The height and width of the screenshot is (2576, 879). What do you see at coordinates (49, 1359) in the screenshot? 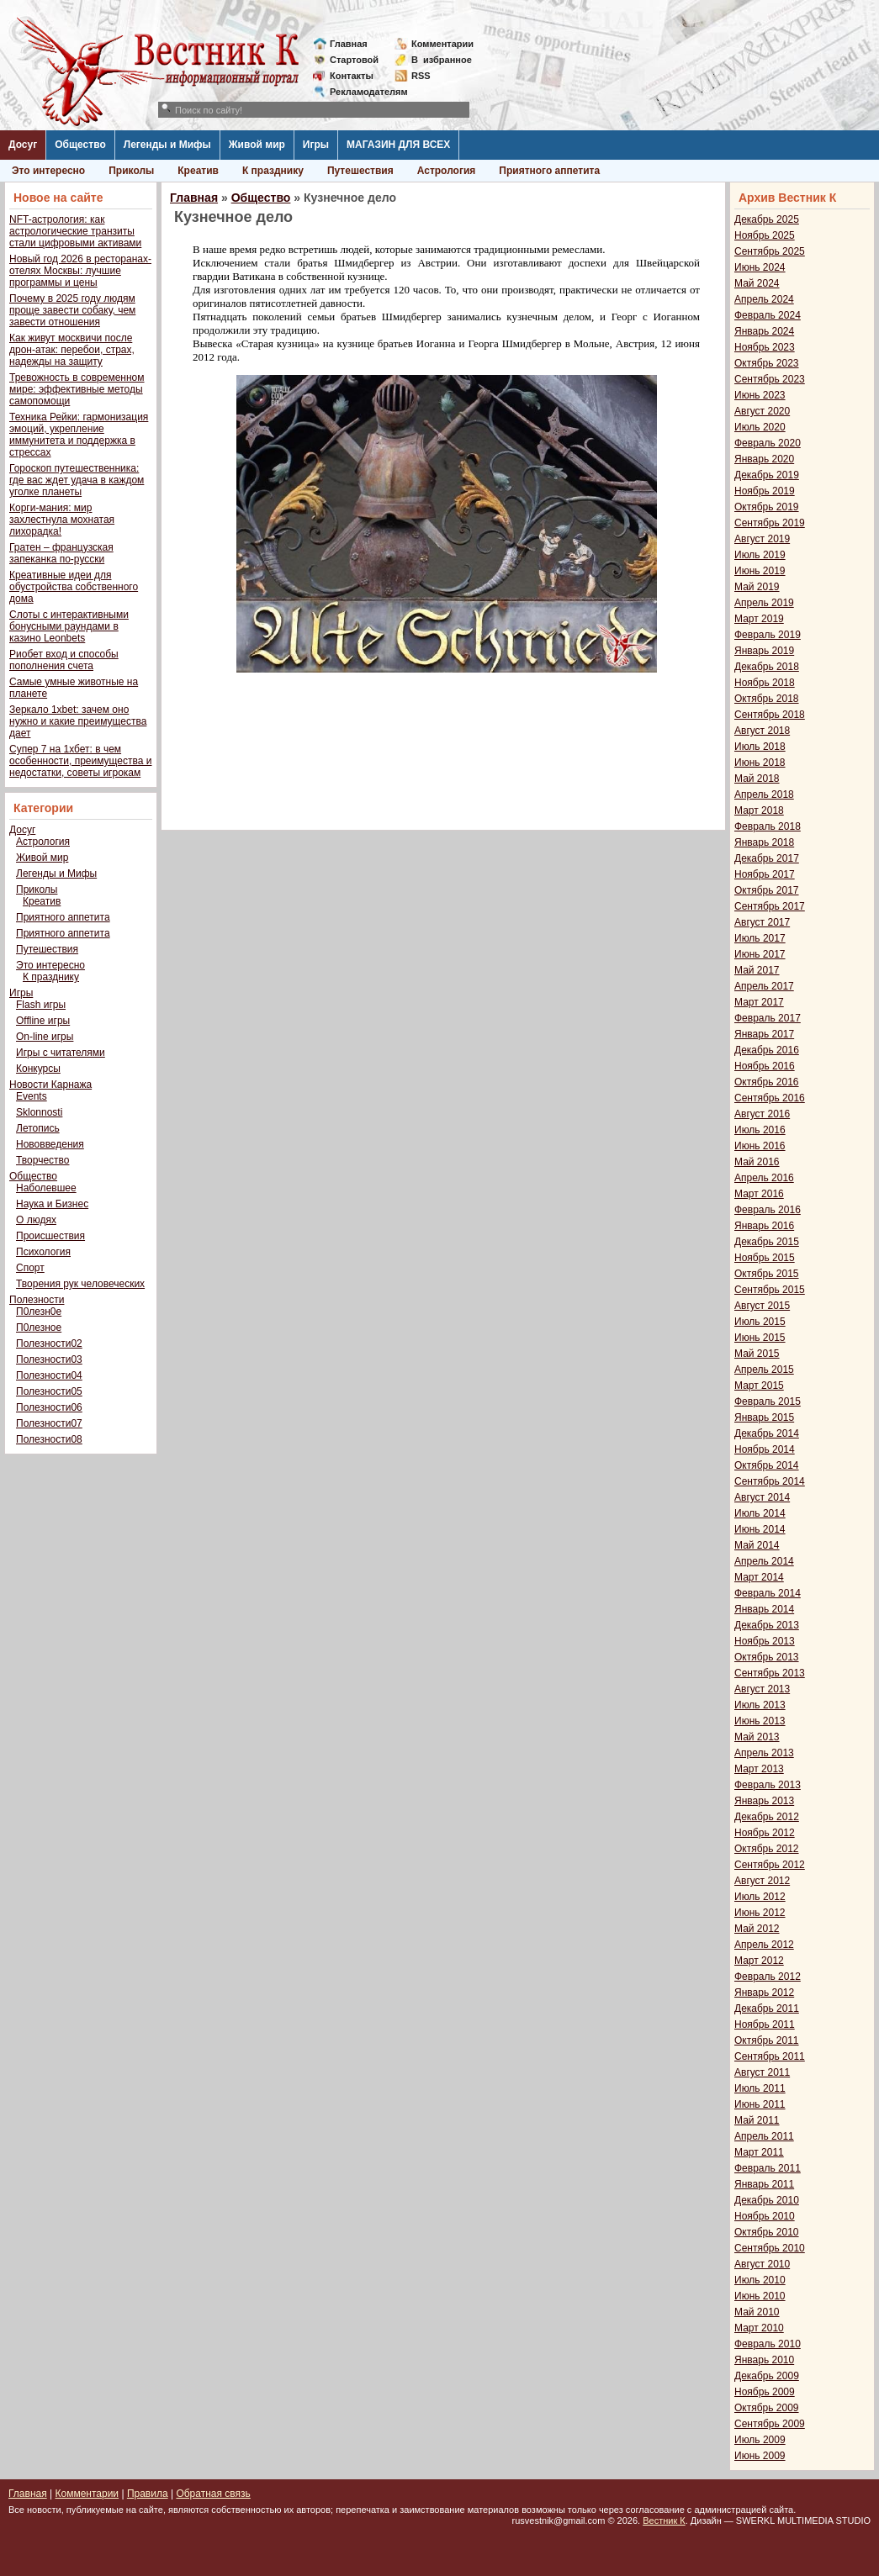
I see `Полезности03` at bounding box center [49, 1359].